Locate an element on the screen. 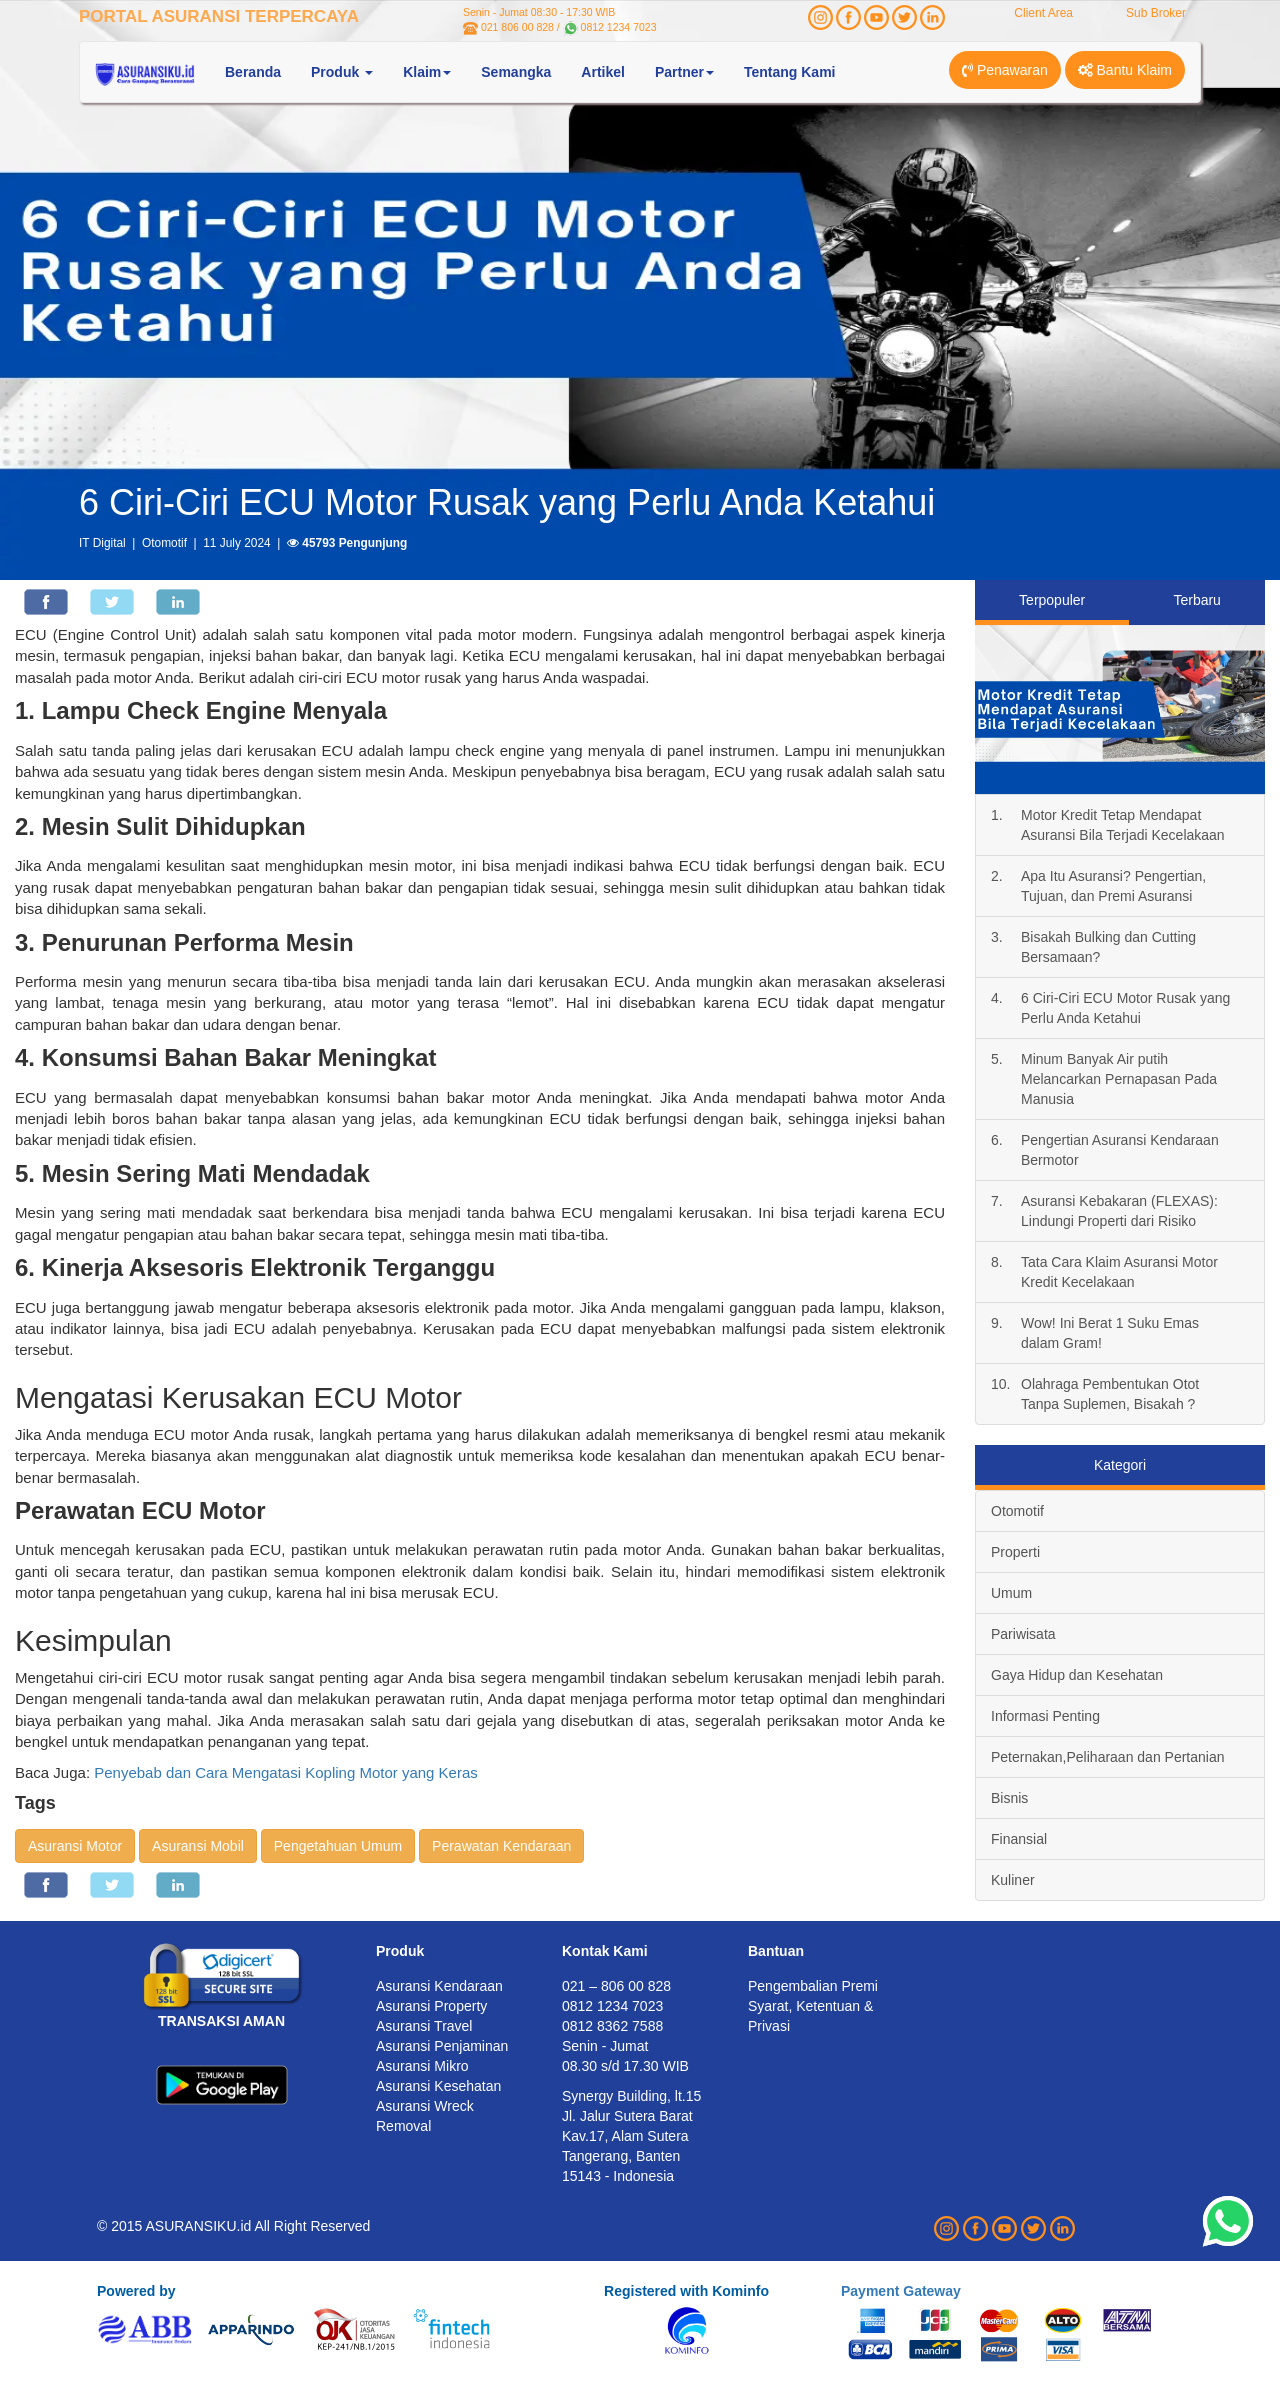 This screenshot has height=2384, width=1280. Terpopuler is located at coordinates (1052, 600).